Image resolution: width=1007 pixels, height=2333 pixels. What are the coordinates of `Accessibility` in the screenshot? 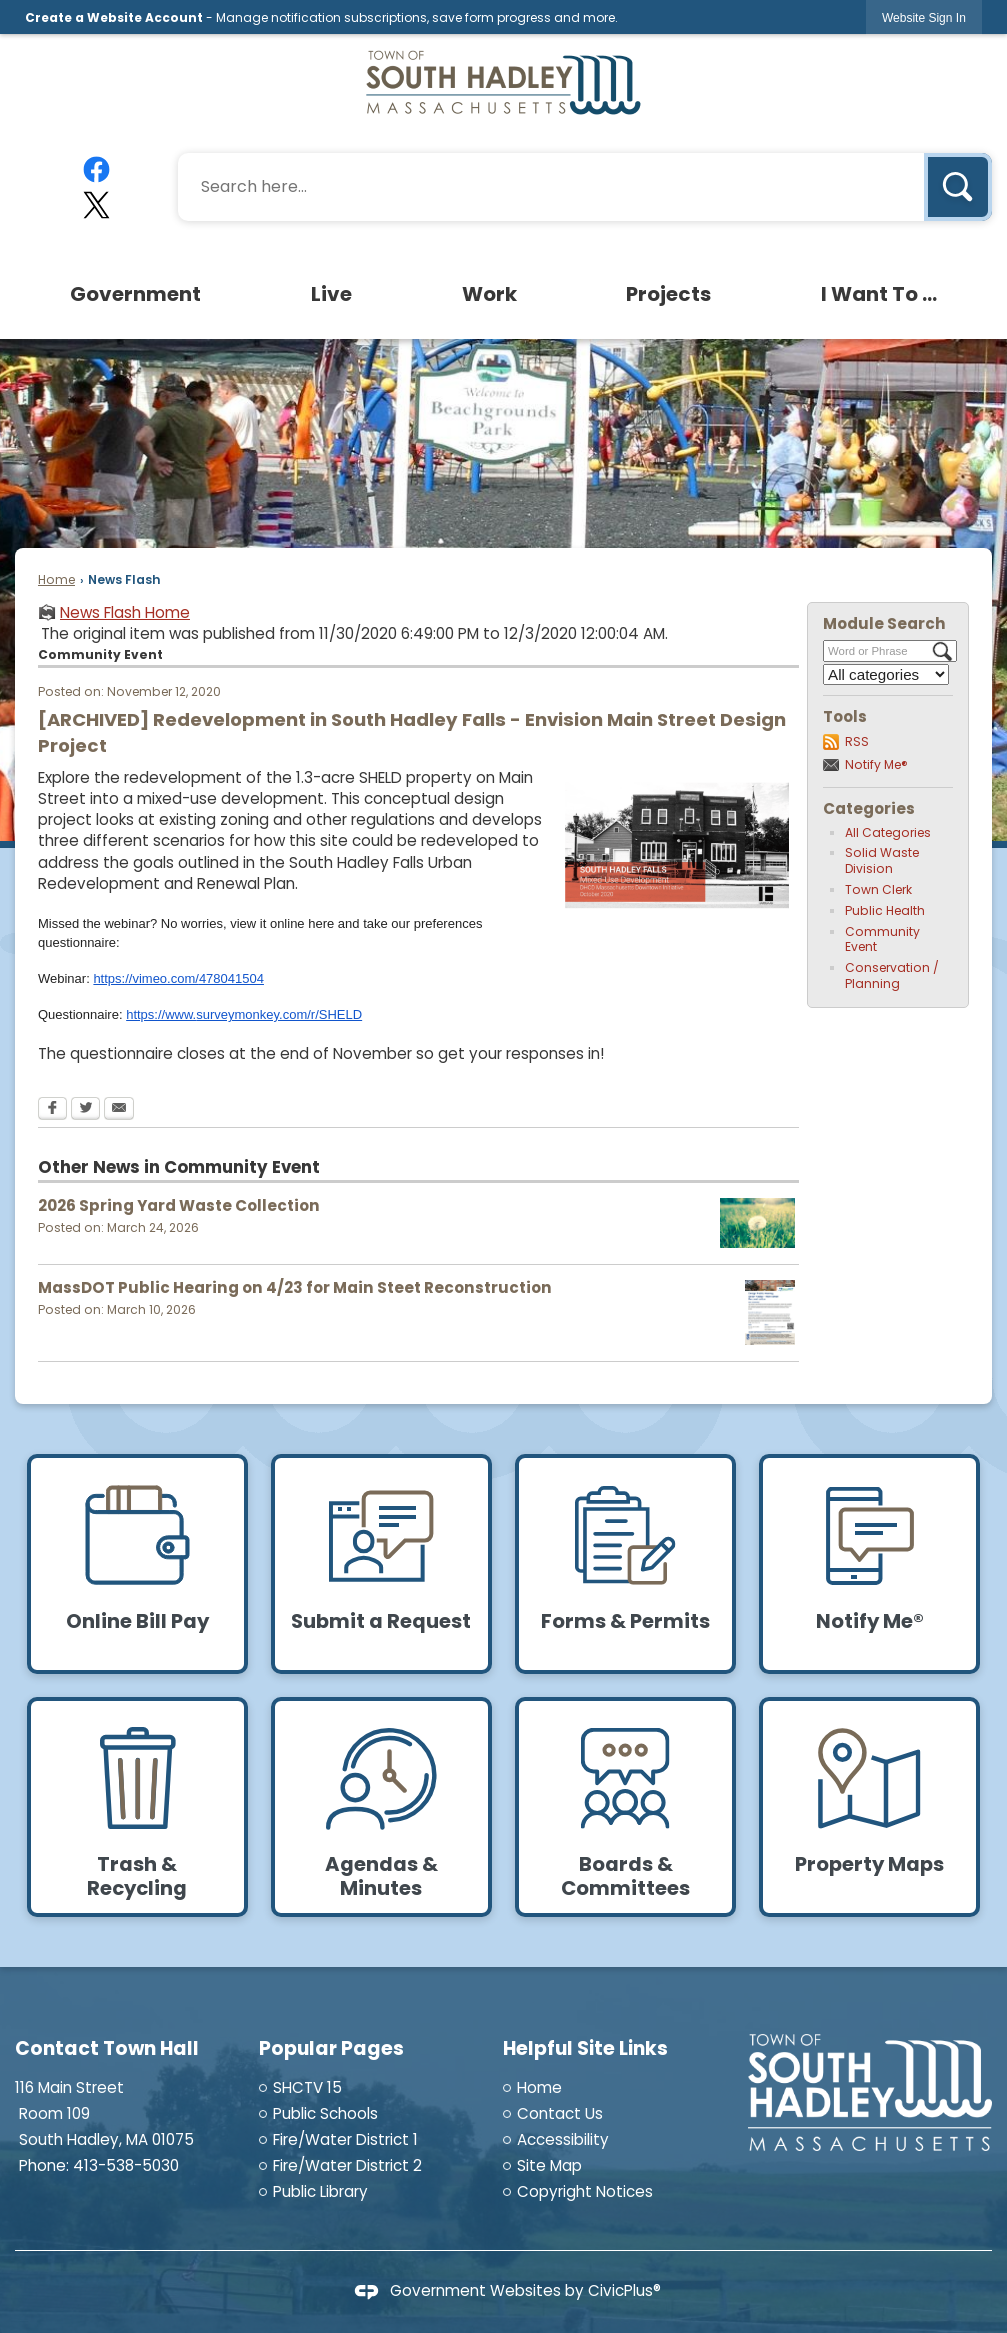 It's located at (563, 2139).